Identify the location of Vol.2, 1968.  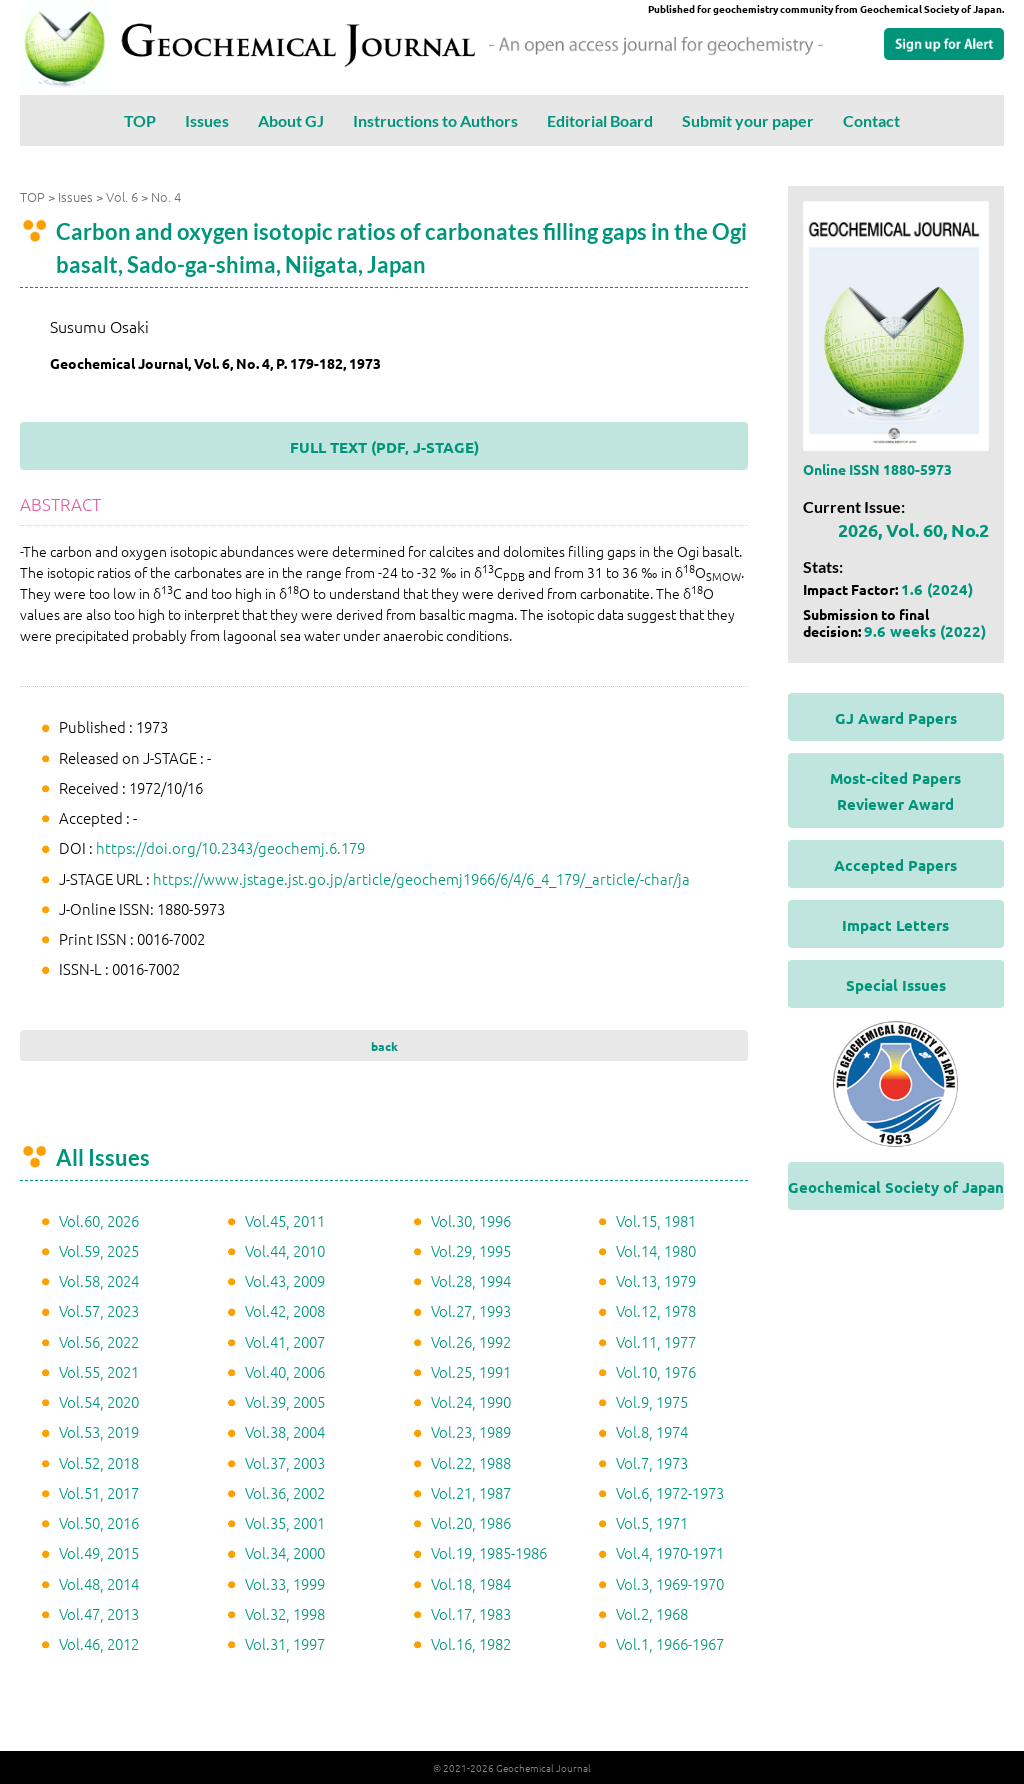
(652, 1613).